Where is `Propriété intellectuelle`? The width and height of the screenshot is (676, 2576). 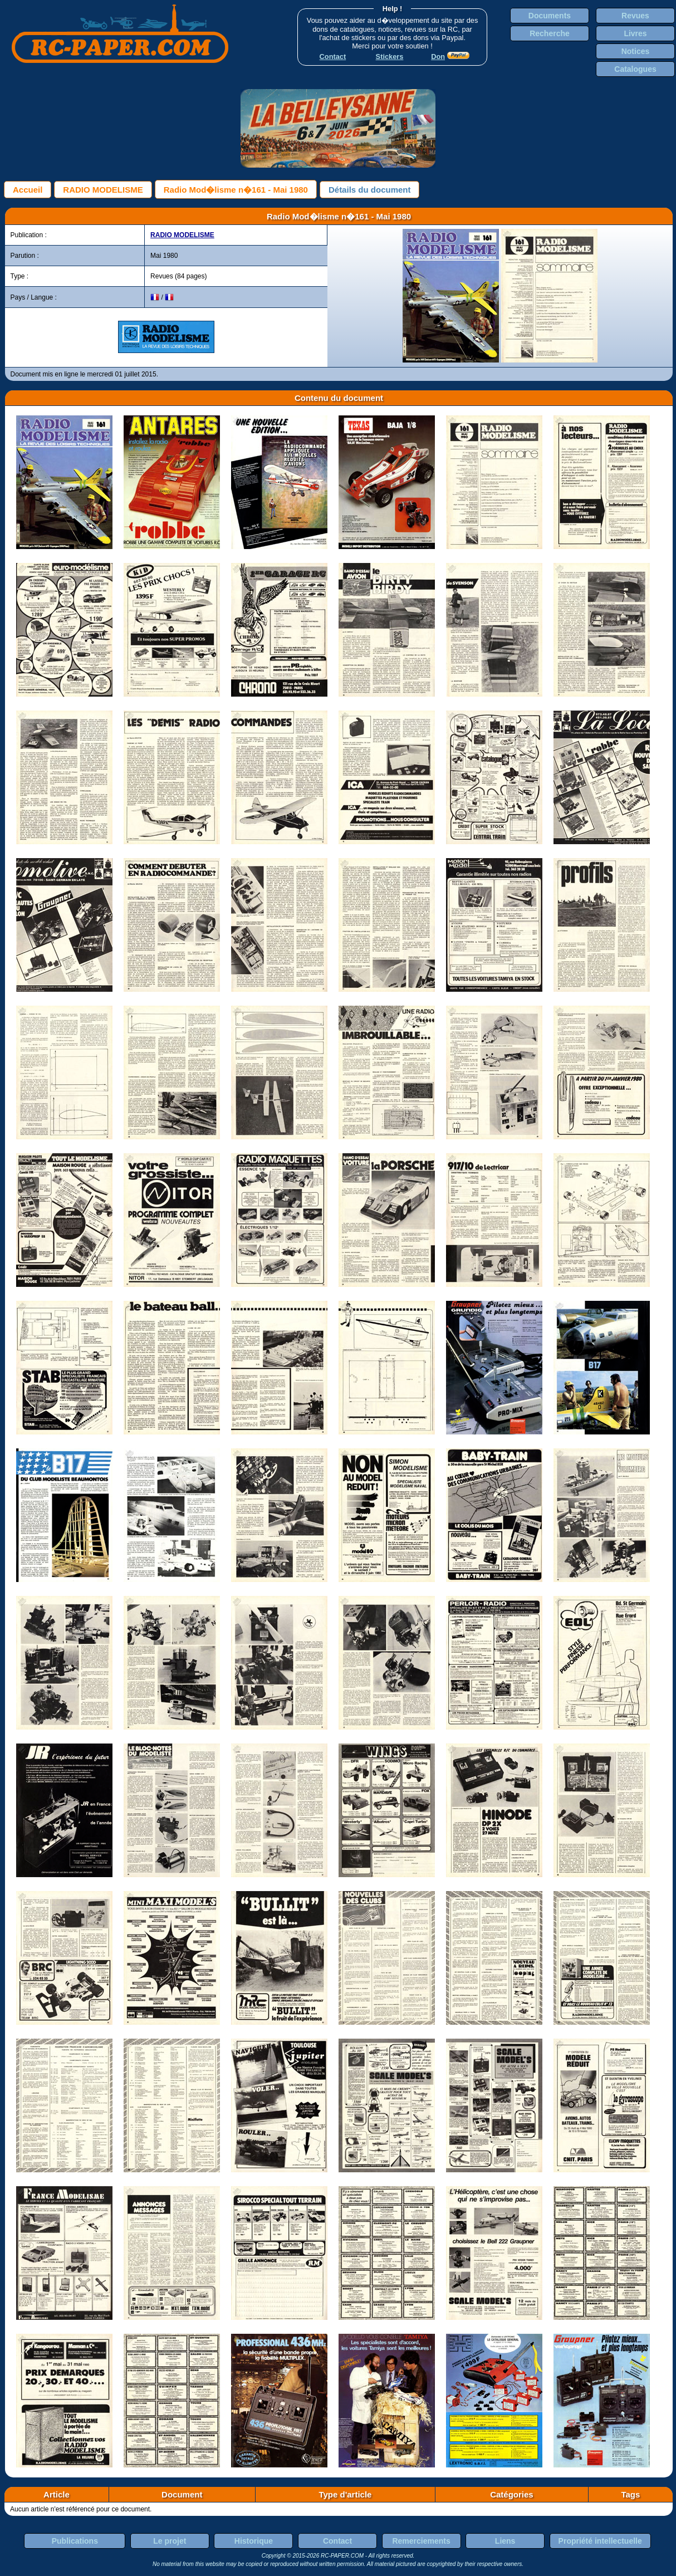
Propriété intellectuelle is located at coordinates (600, 2540).